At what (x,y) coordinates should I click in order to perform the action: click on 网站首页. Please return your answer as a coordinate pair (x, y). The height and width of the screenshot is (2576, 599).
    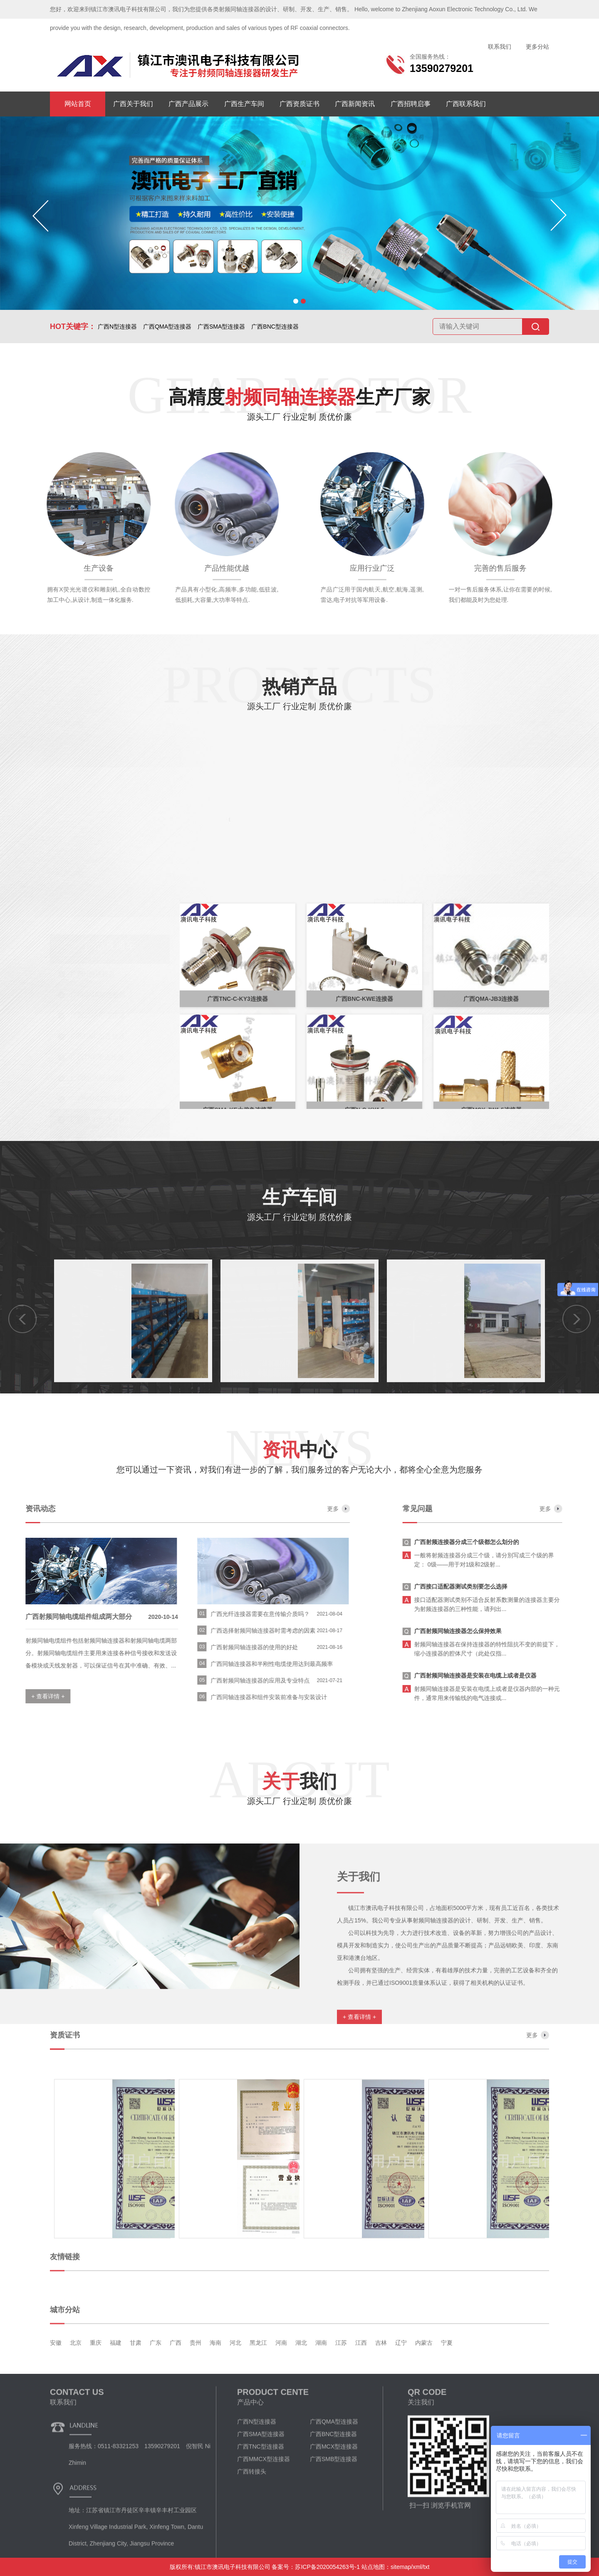
    Looking at the image, I should click on (77, 103).